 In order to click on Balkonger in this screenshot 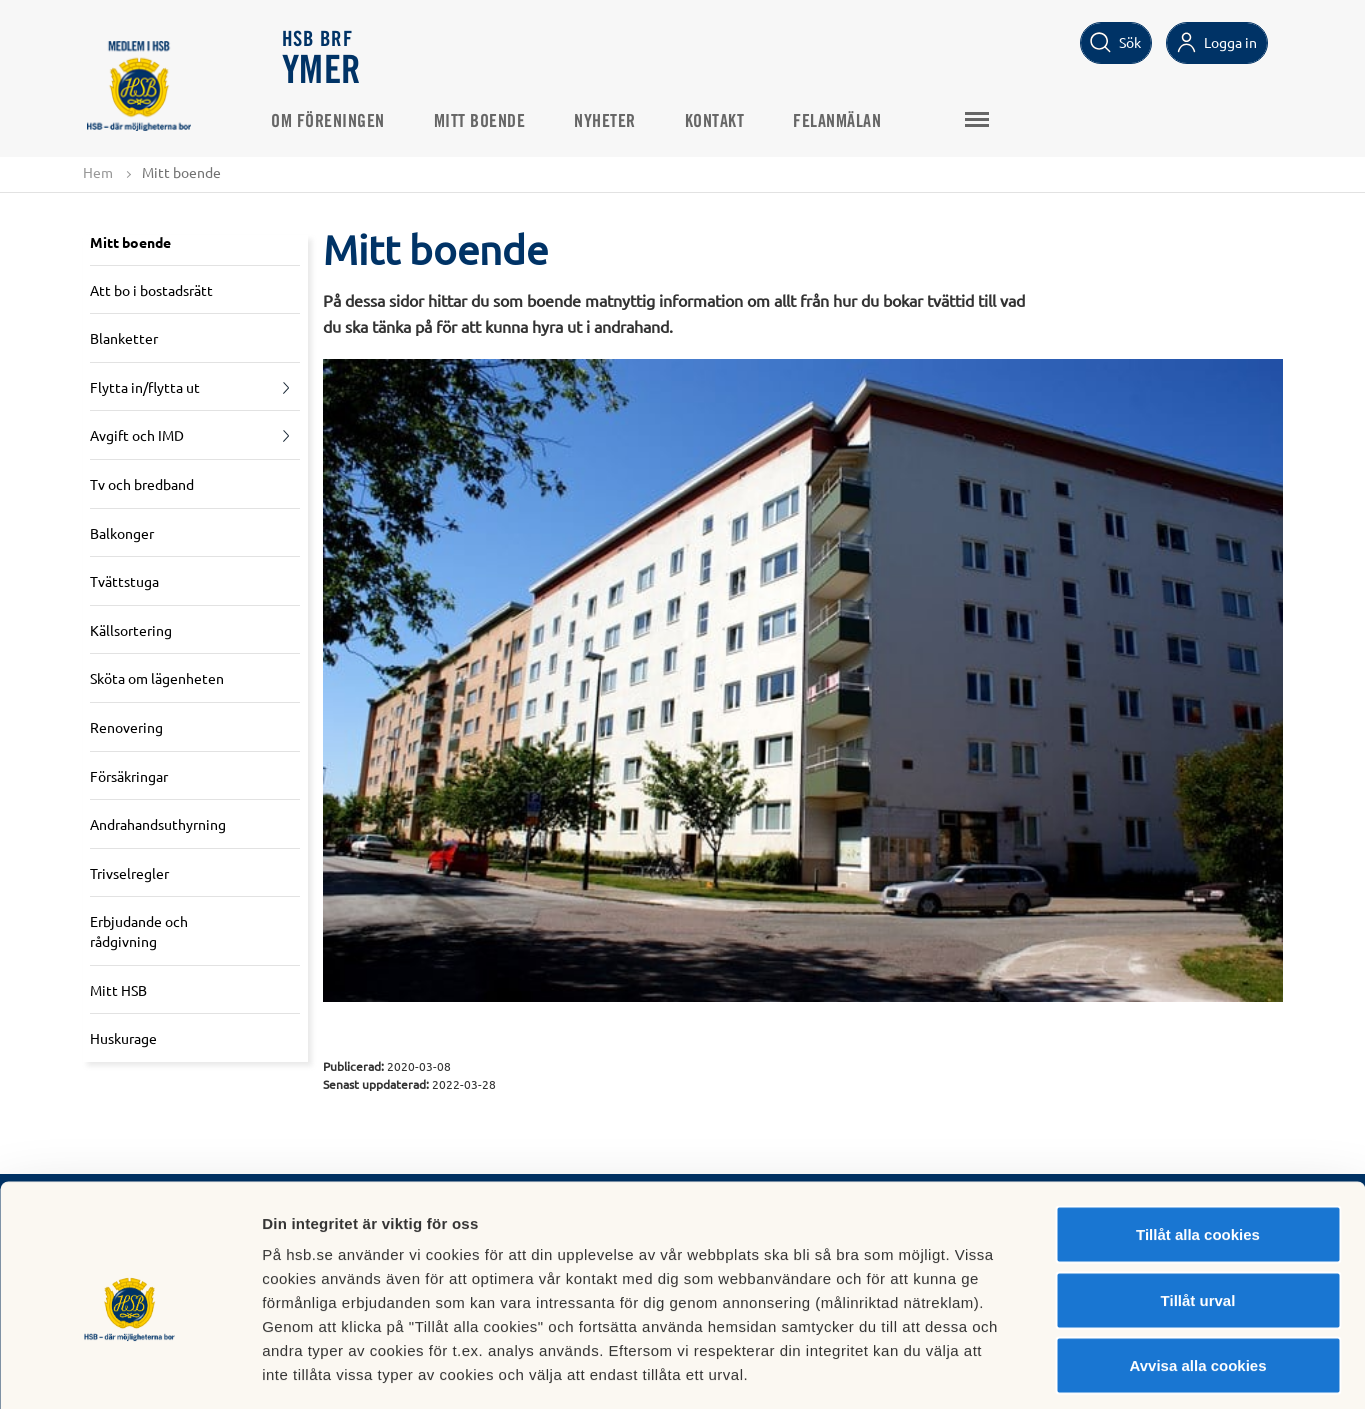, I will do `click(122, 533)`.